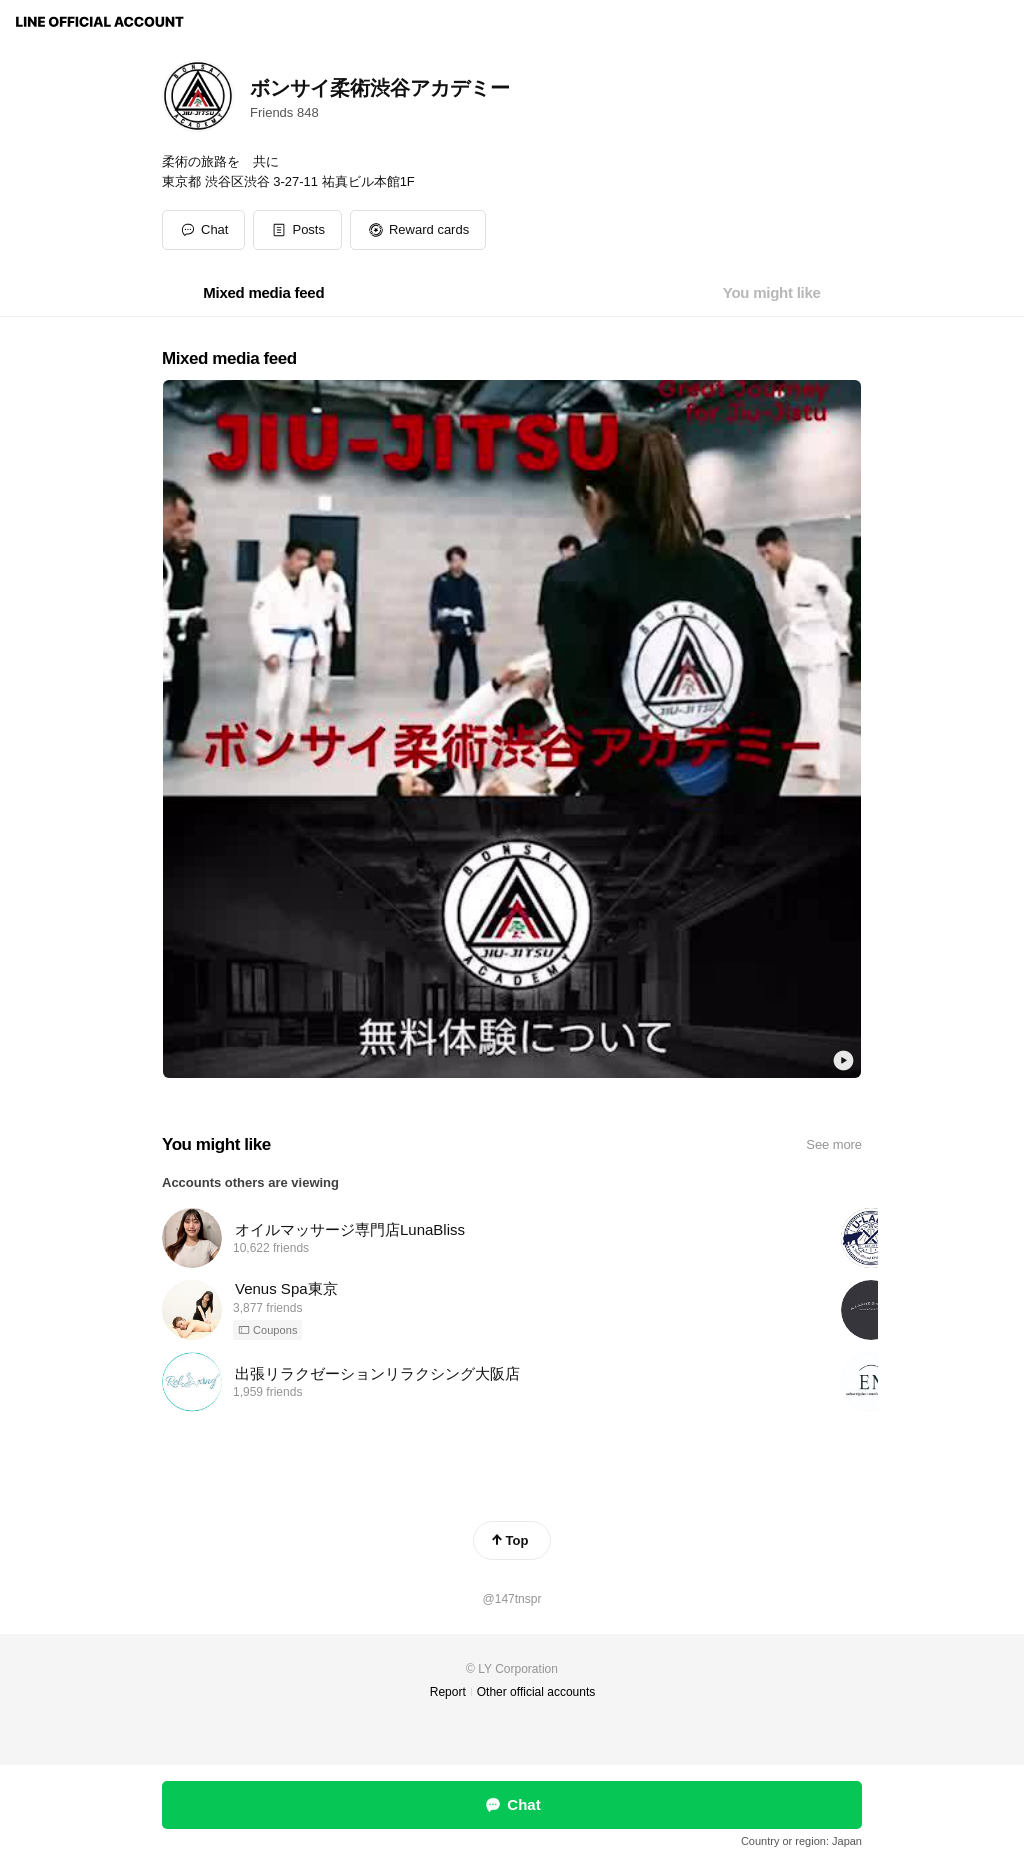 Image resolution: width=1024 pixels, height=1859 pixels. I want to click on [button], so click(297, 230).